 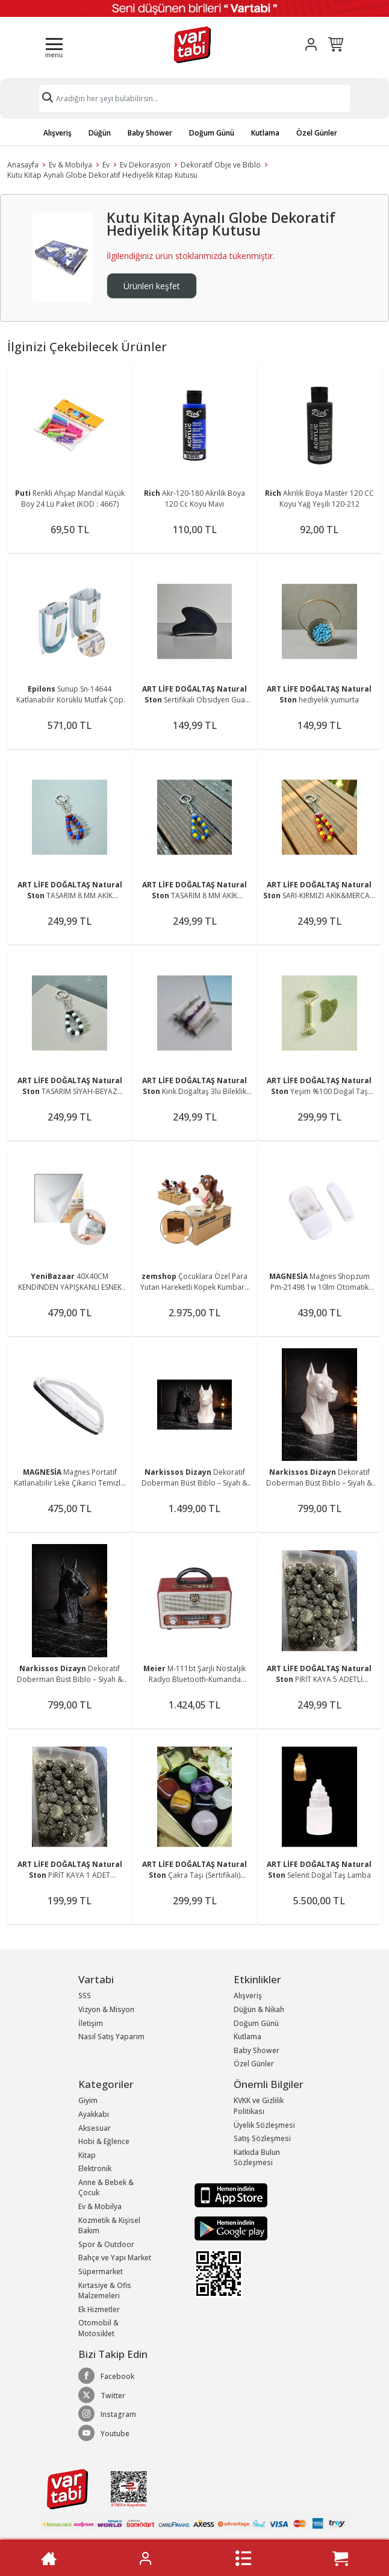 What do you see at coordinates (151, 286) in the screenshot?
I see `Ürünleri keşfet` at bounding box center [151, 286].